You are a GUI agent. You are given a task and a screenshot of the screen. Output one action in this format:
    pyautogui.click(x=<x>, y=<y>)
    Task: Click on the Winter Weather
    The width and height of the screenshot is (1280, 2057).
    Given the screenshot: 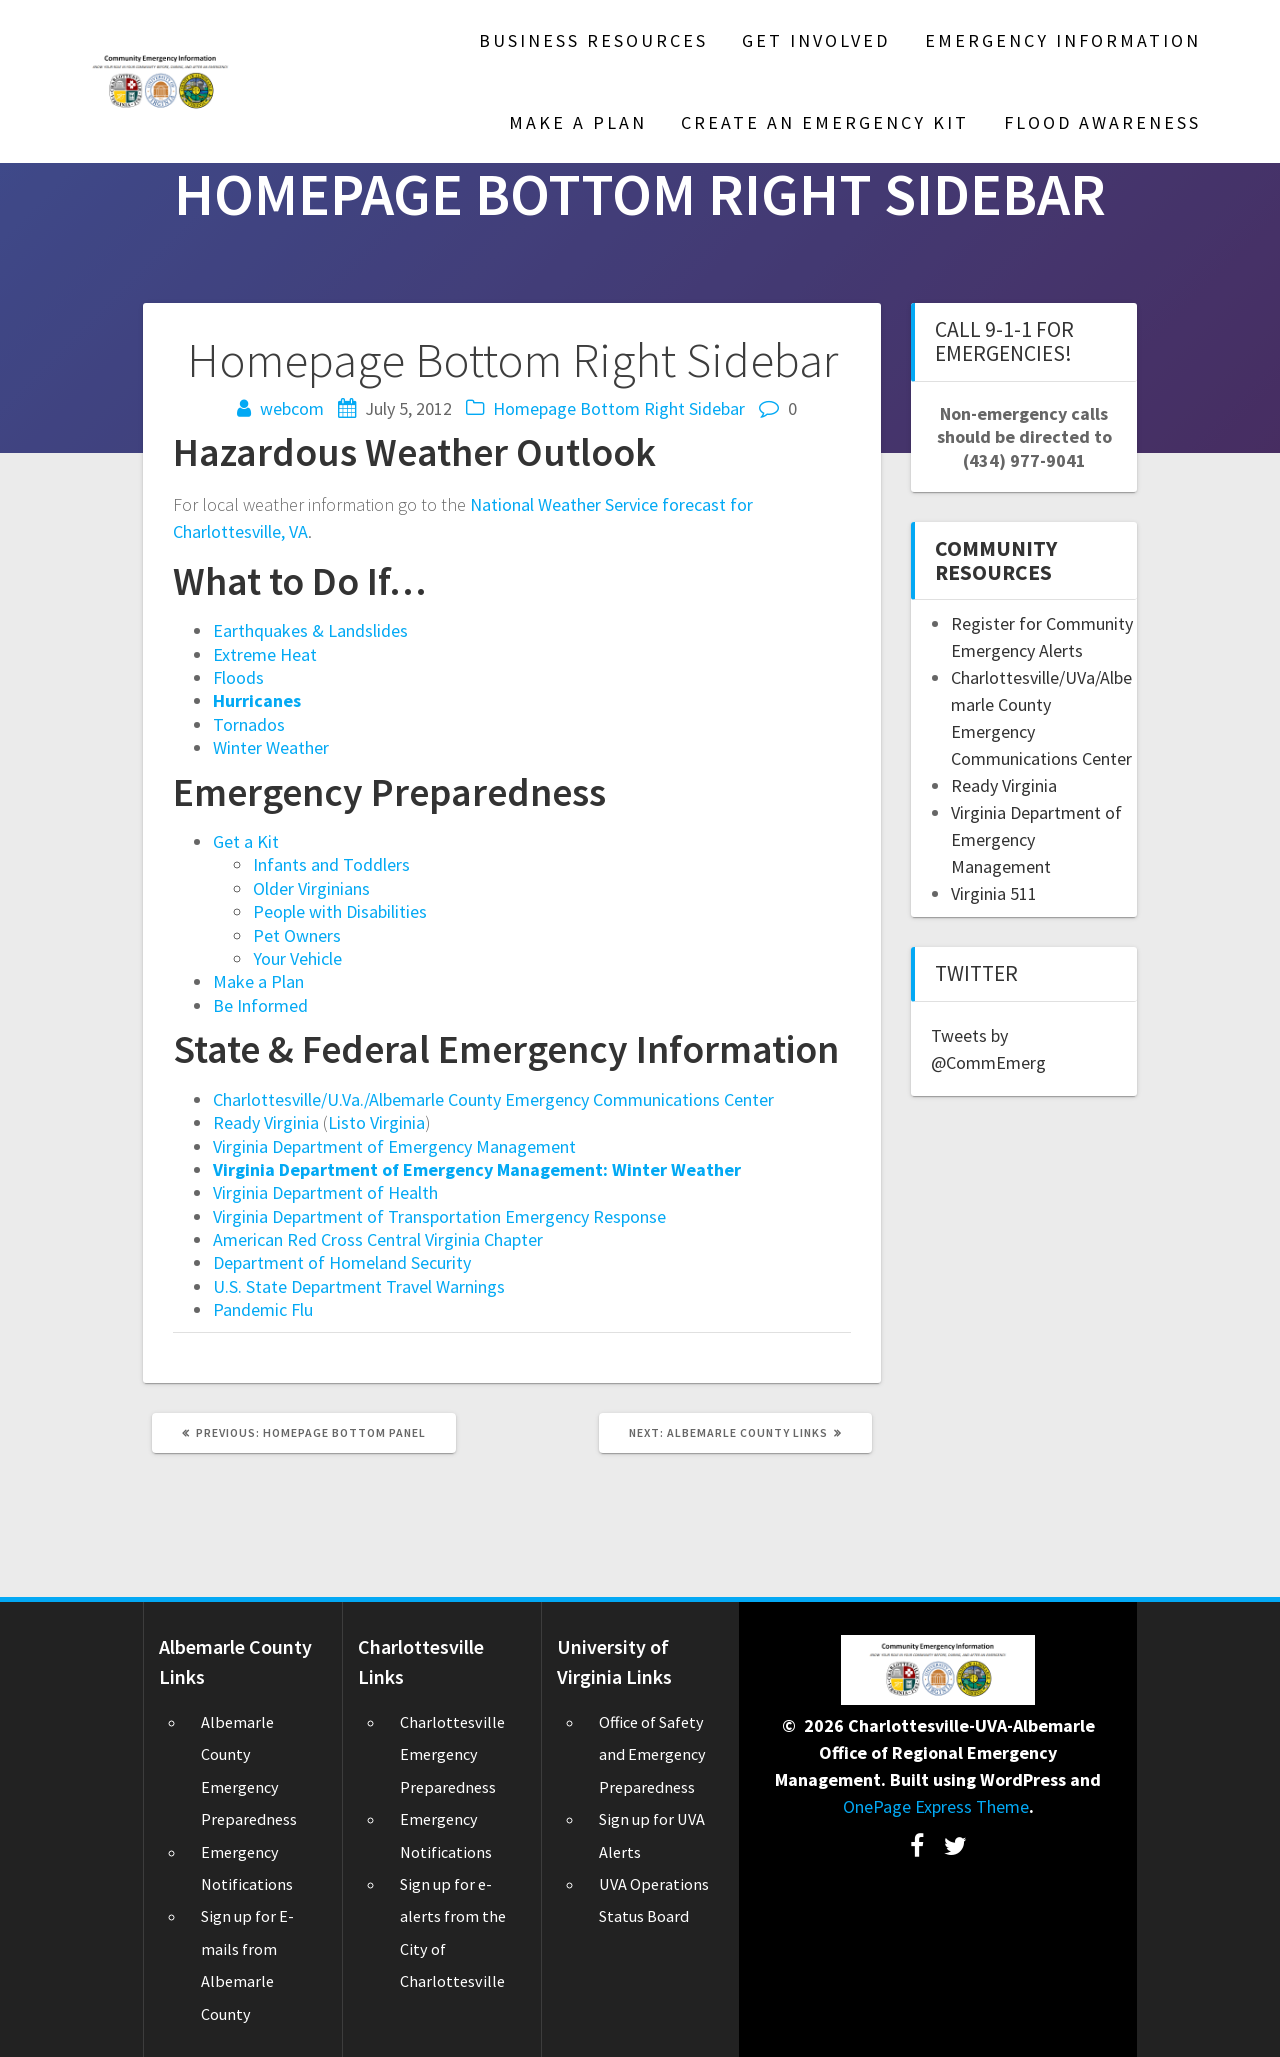 What is the action you would take?
    pyautogui.click(x=271, y=747)
    